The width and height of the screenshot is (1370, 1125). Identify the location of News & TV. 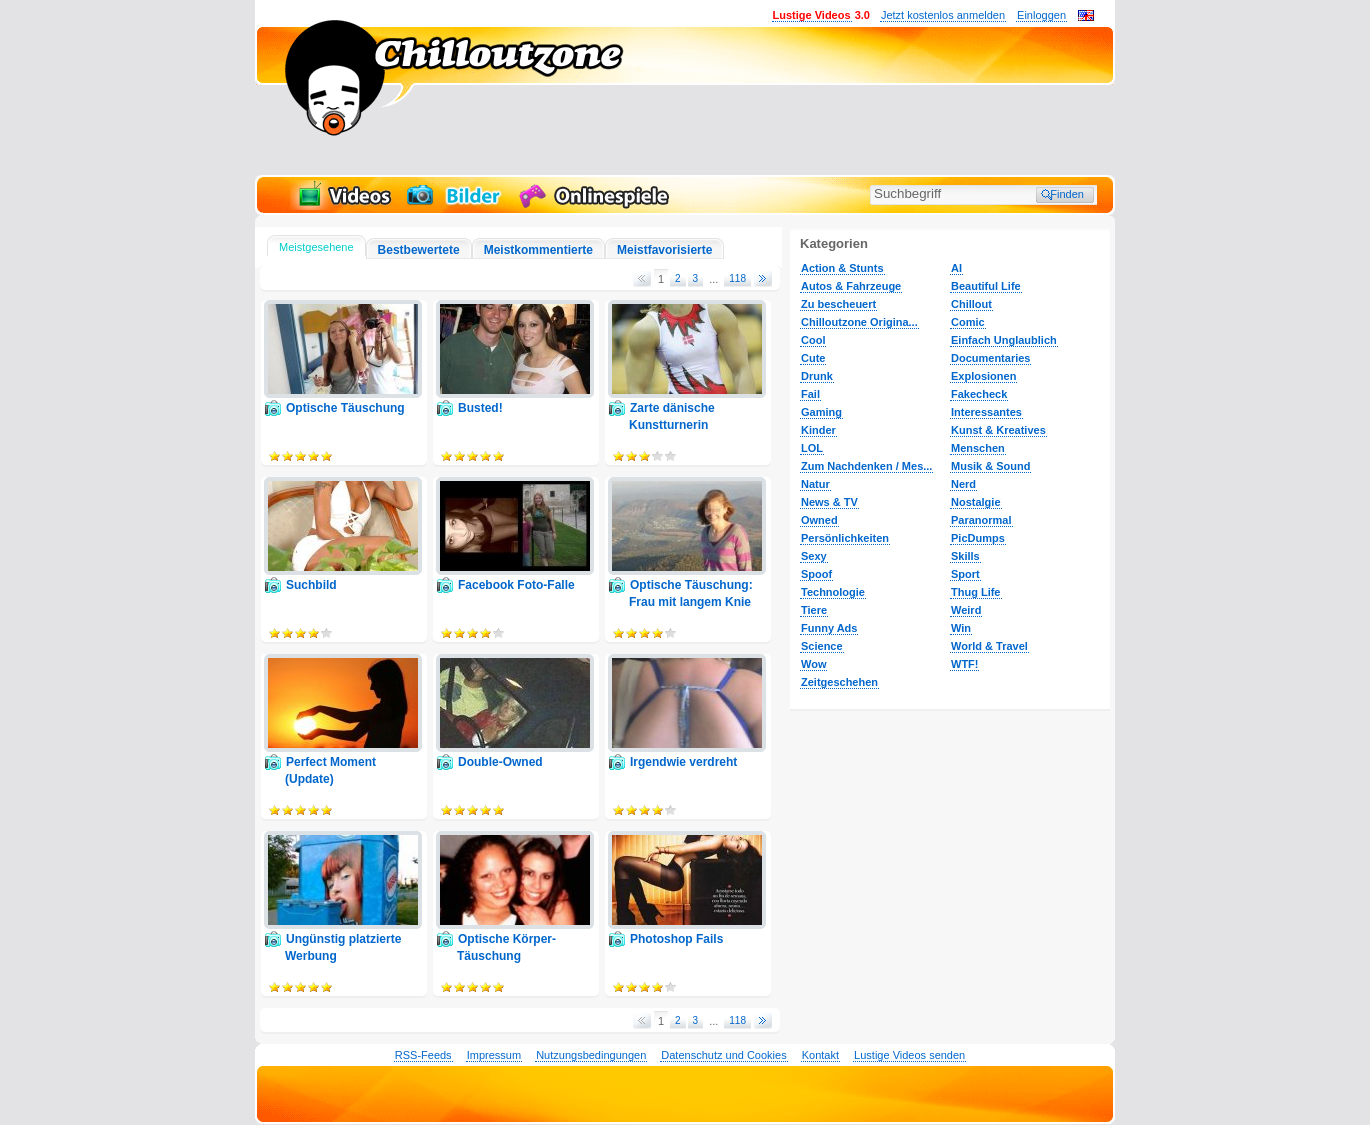
(829, 502).